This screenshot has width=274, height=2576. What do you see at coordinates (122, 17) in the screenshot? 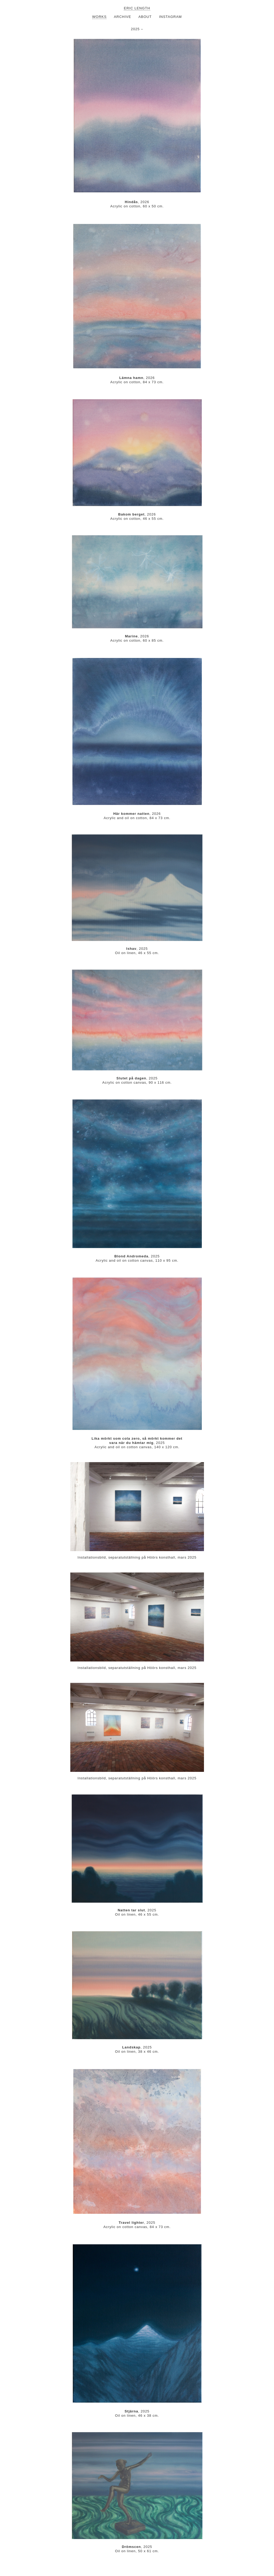
I see `ARCHIVE` at bounding box center [122, 17].